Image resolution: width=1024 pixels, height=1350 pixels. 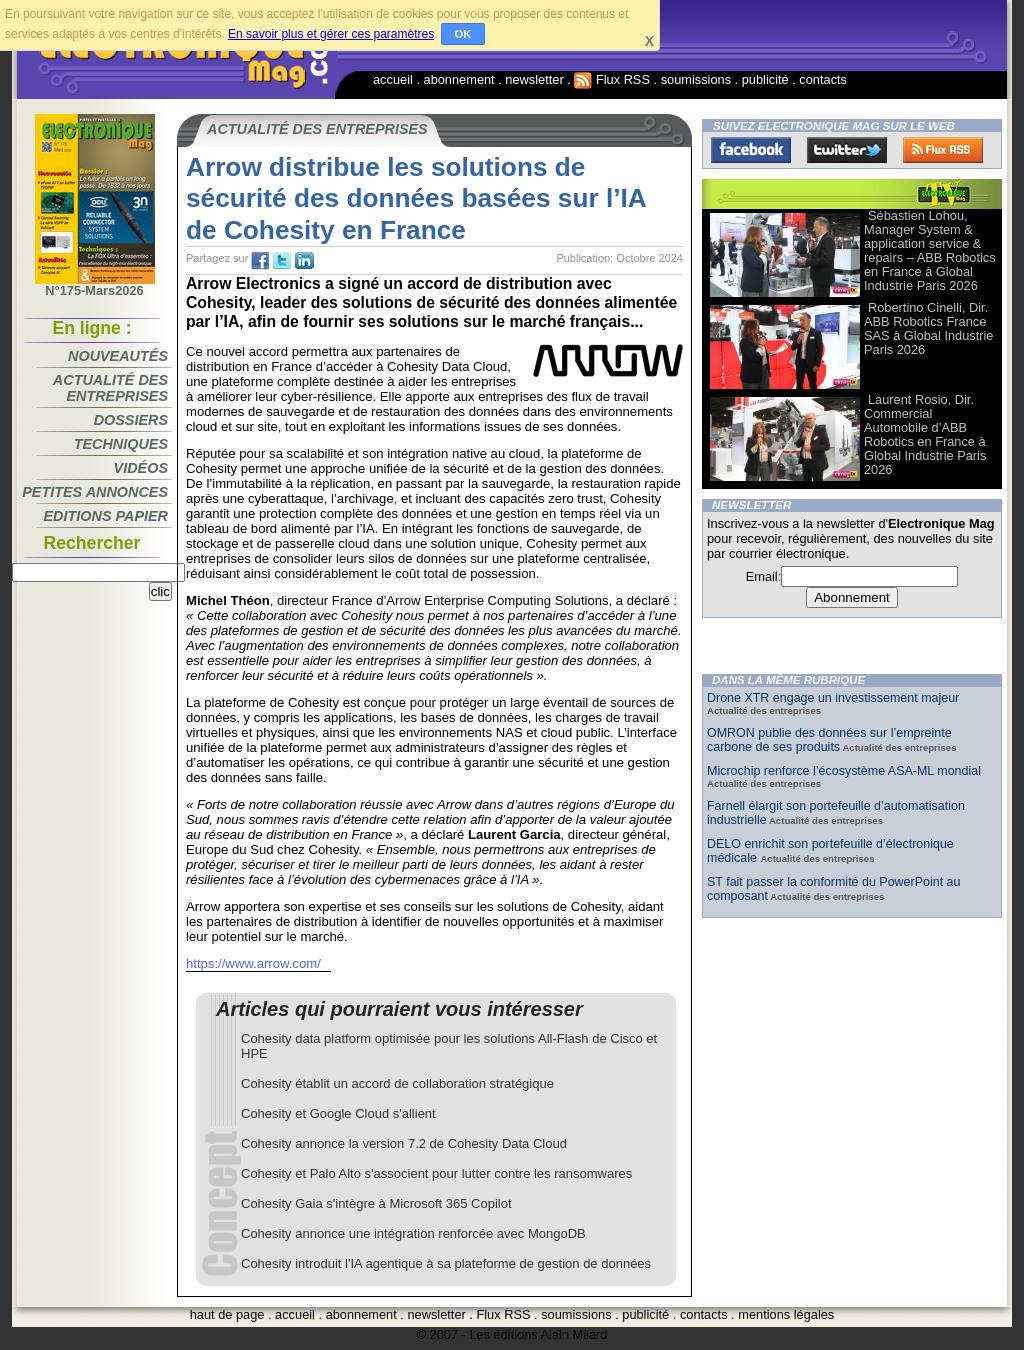 What do you see at coordinates (331, 34) in the screenshot?
I see `En savoir plus et gérer ces paramètres` at bounding box center [331, 34].